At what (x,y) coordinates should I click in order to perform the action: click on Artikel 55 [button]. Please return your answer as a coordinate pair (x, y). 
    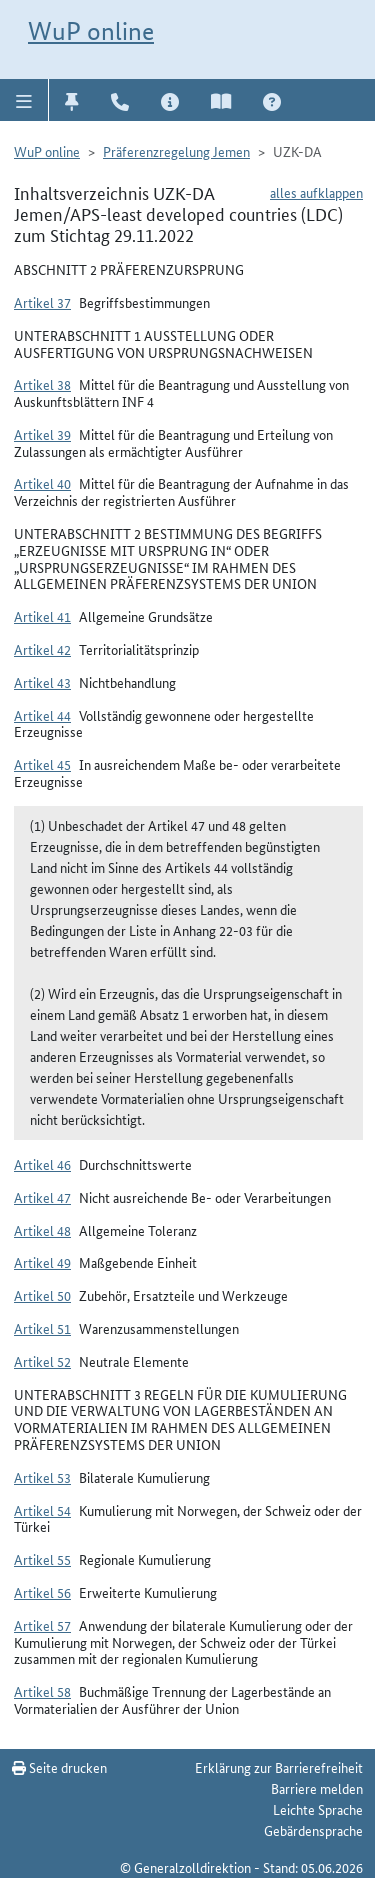
    Looking at the image, I should click on (42, 1559).